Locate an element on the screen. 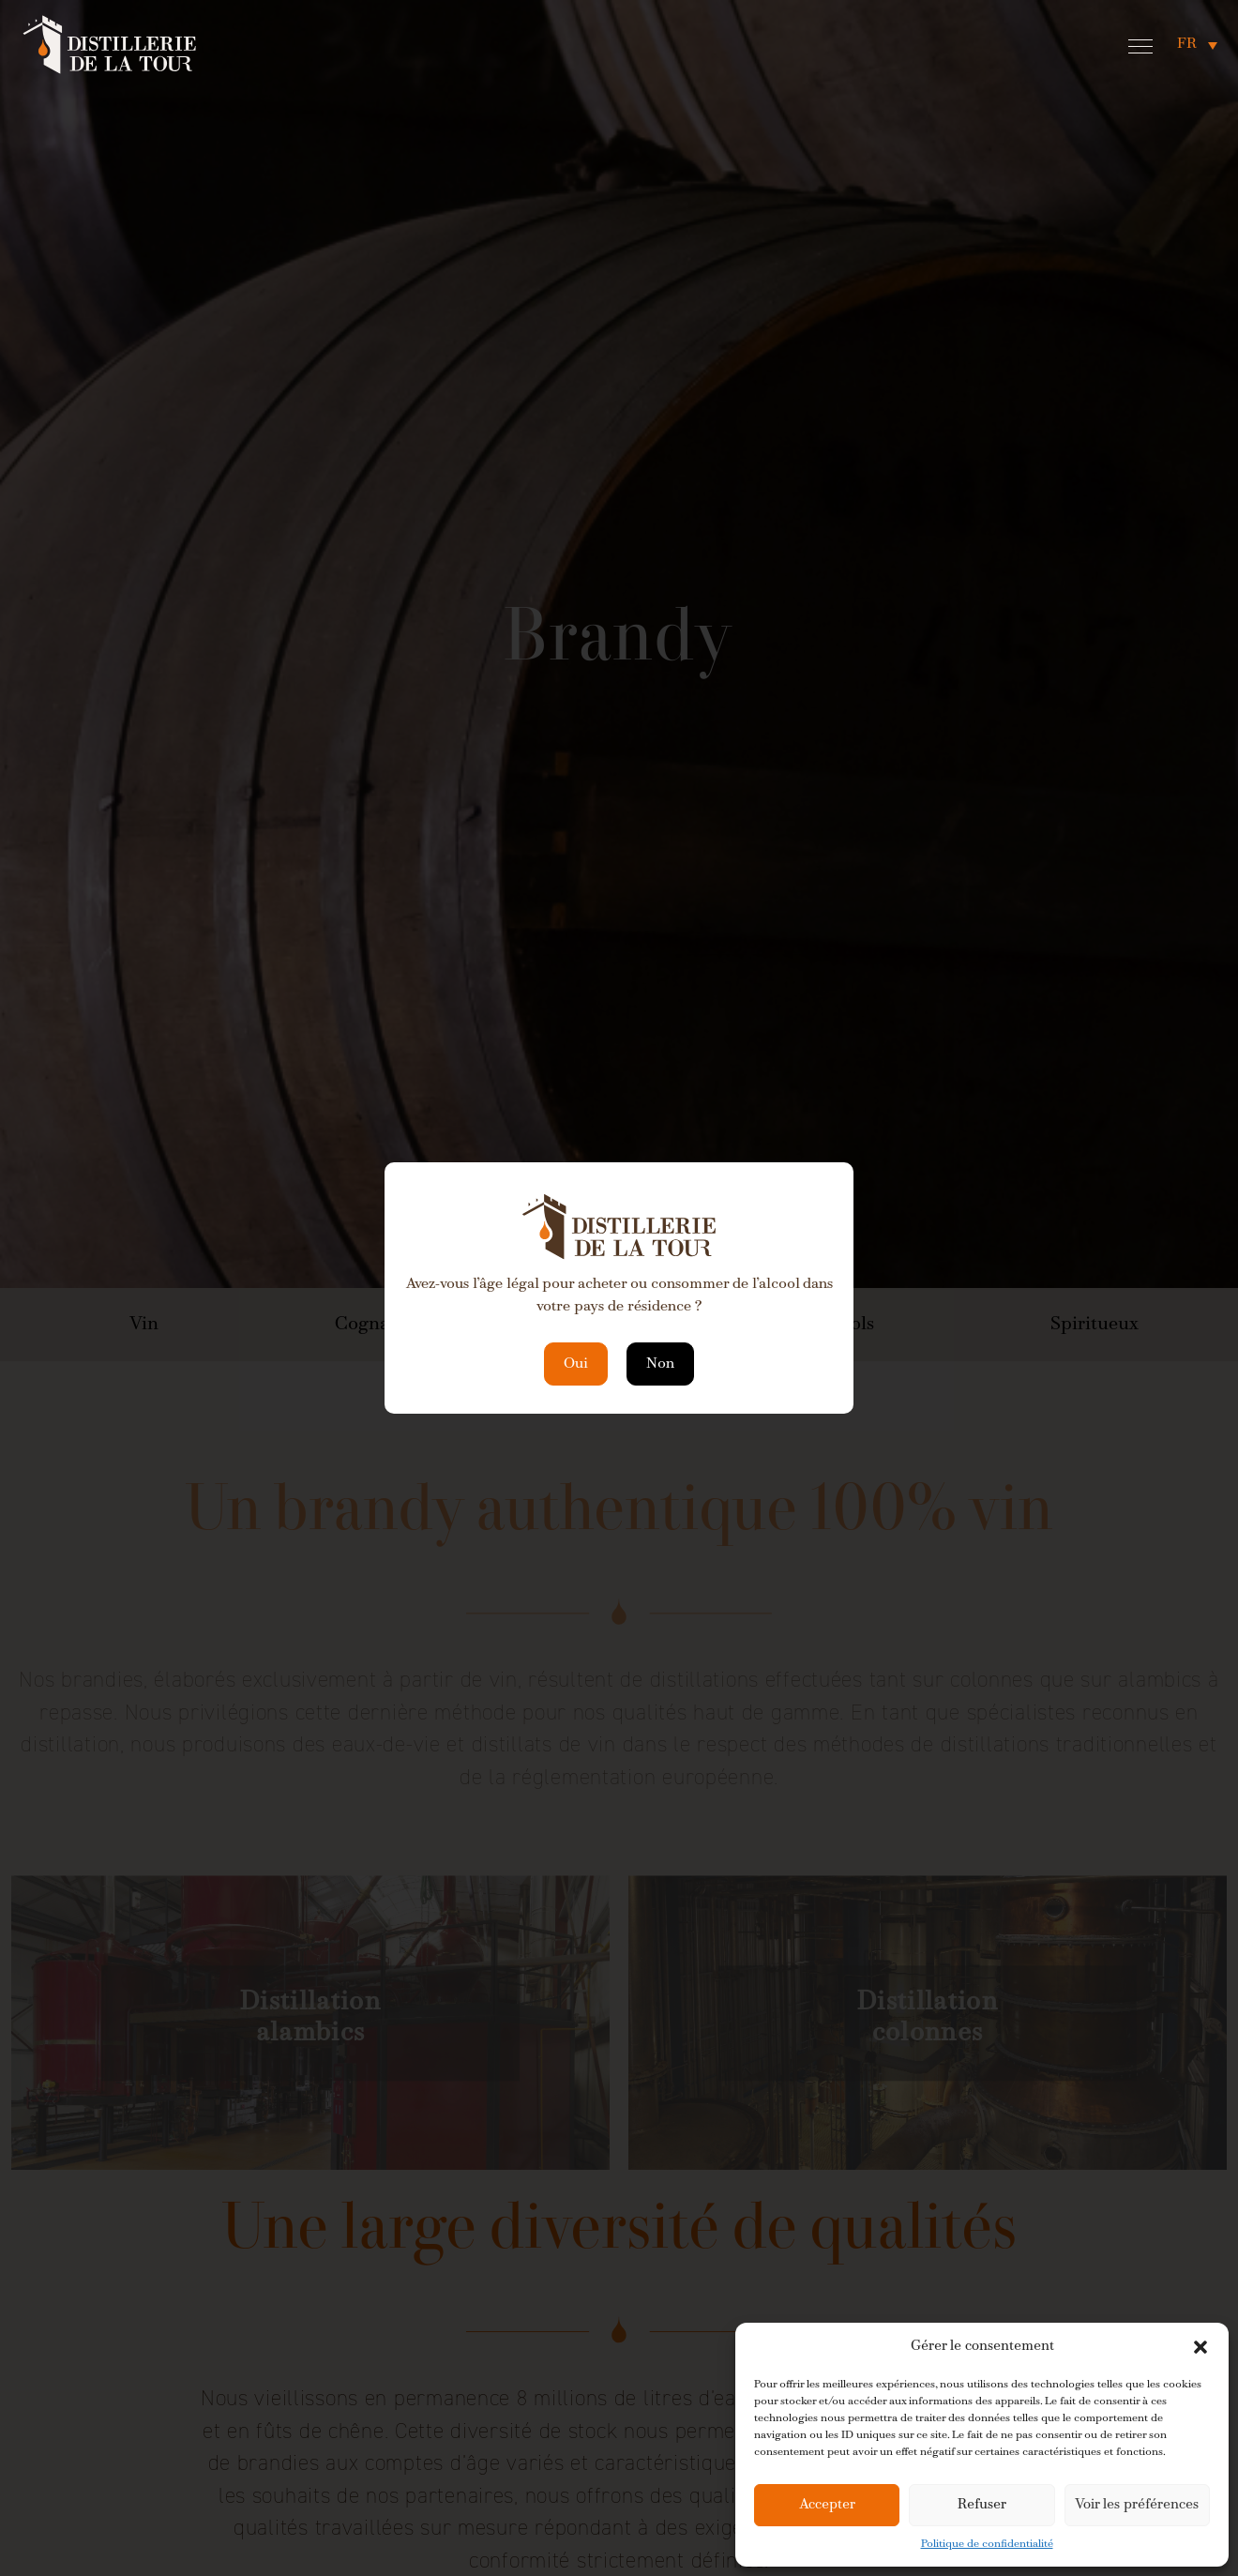  Oui is located at coordinates (576, 1363).